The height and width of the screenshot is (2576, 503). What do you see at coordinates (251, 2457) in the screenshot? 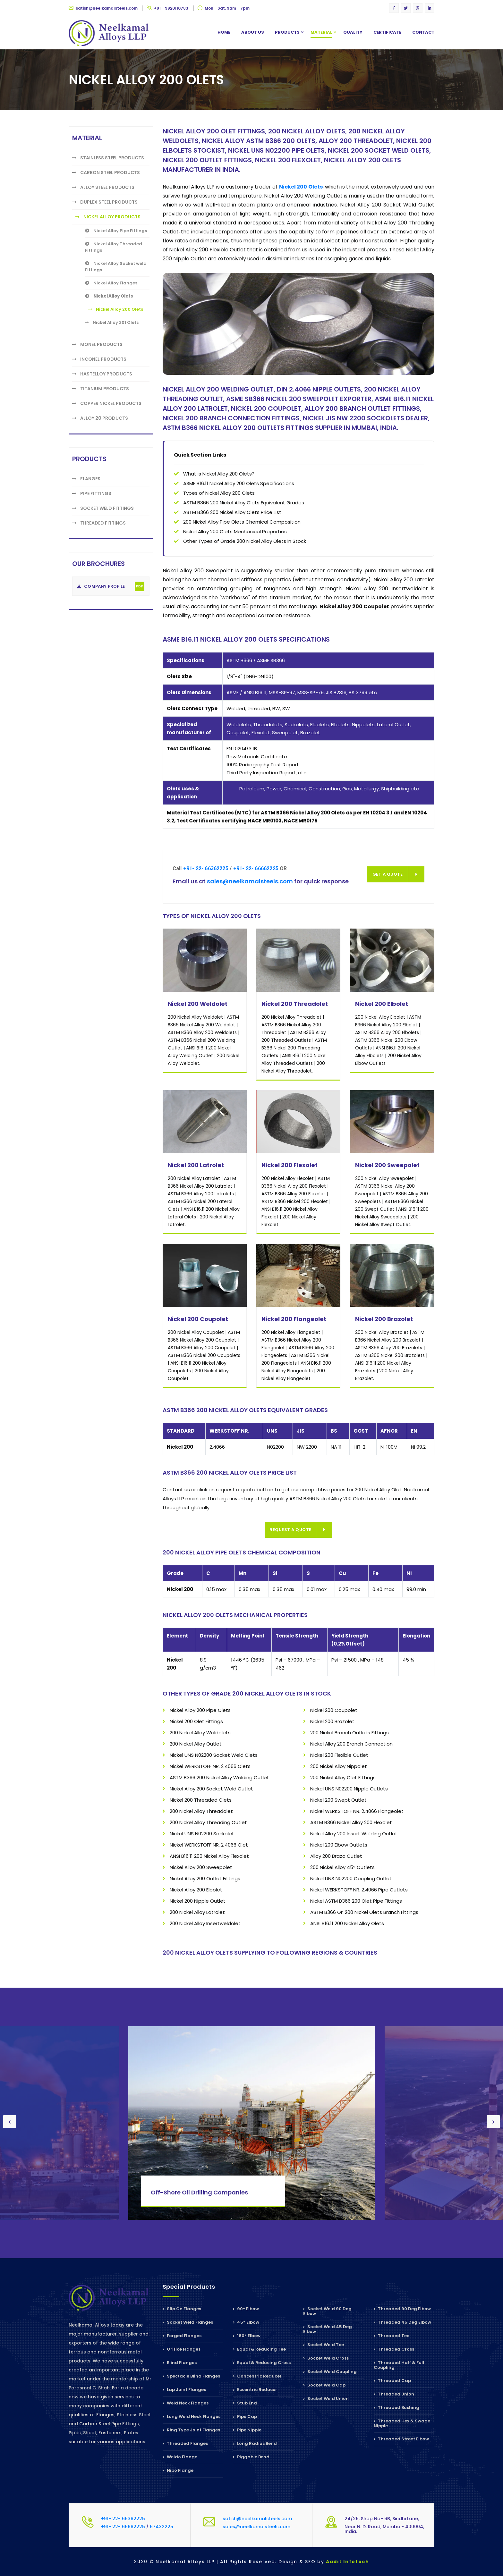
I see `Piggable Bend` at bounding box center [251, 2457].